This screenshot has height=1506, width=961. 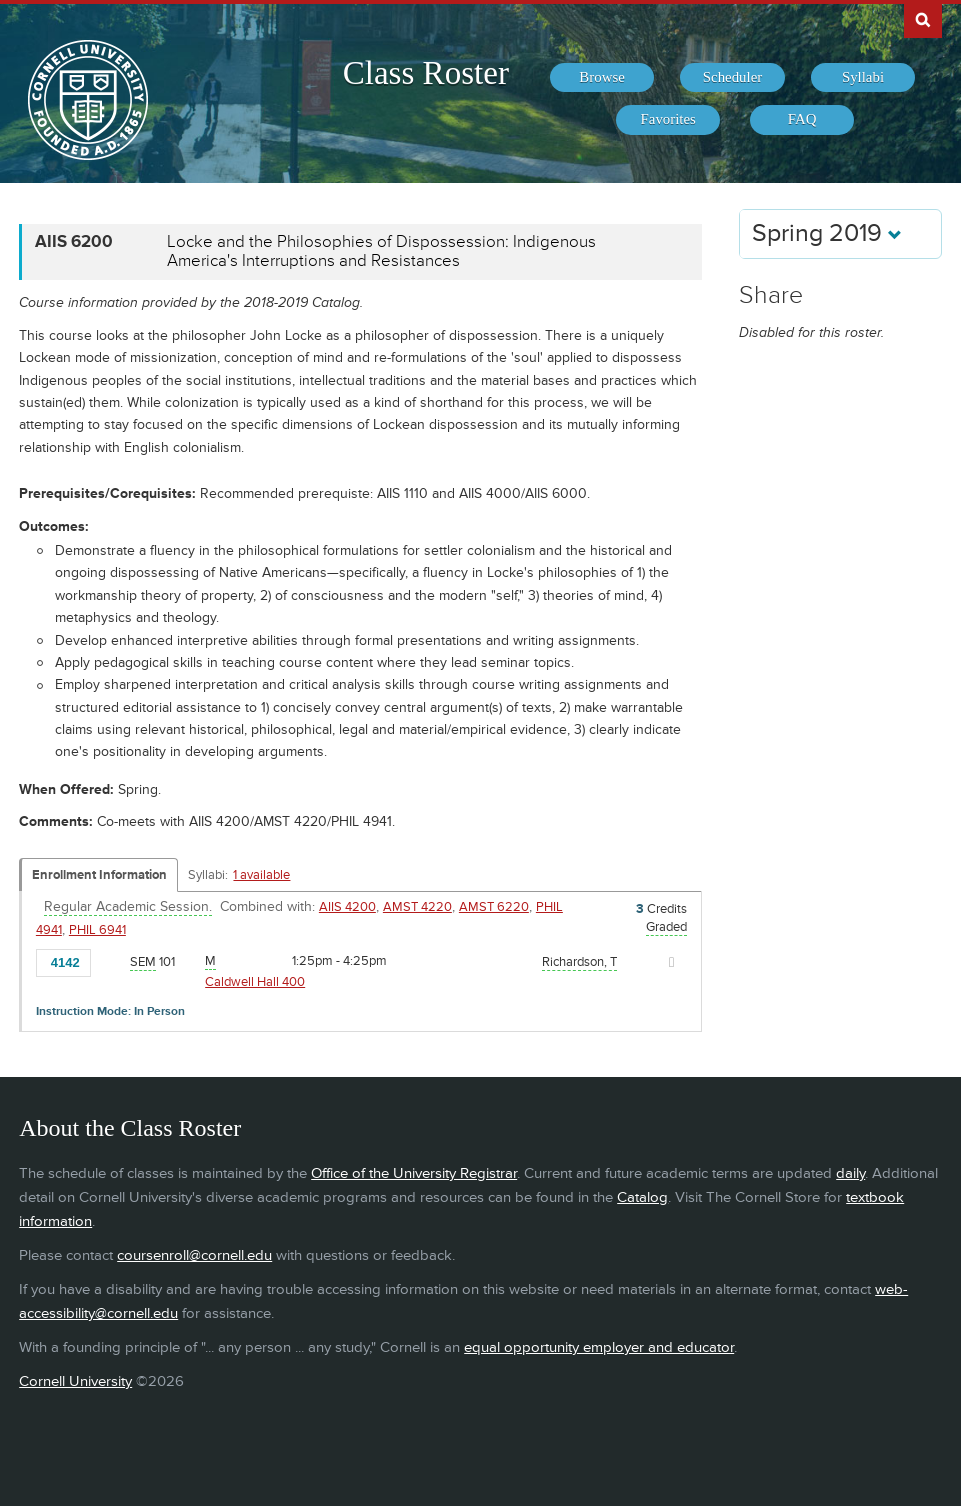 What do you see at coordinates (494, 907) in the screenshot?
I see `AMST 6220` at bounding box center [494, 907].